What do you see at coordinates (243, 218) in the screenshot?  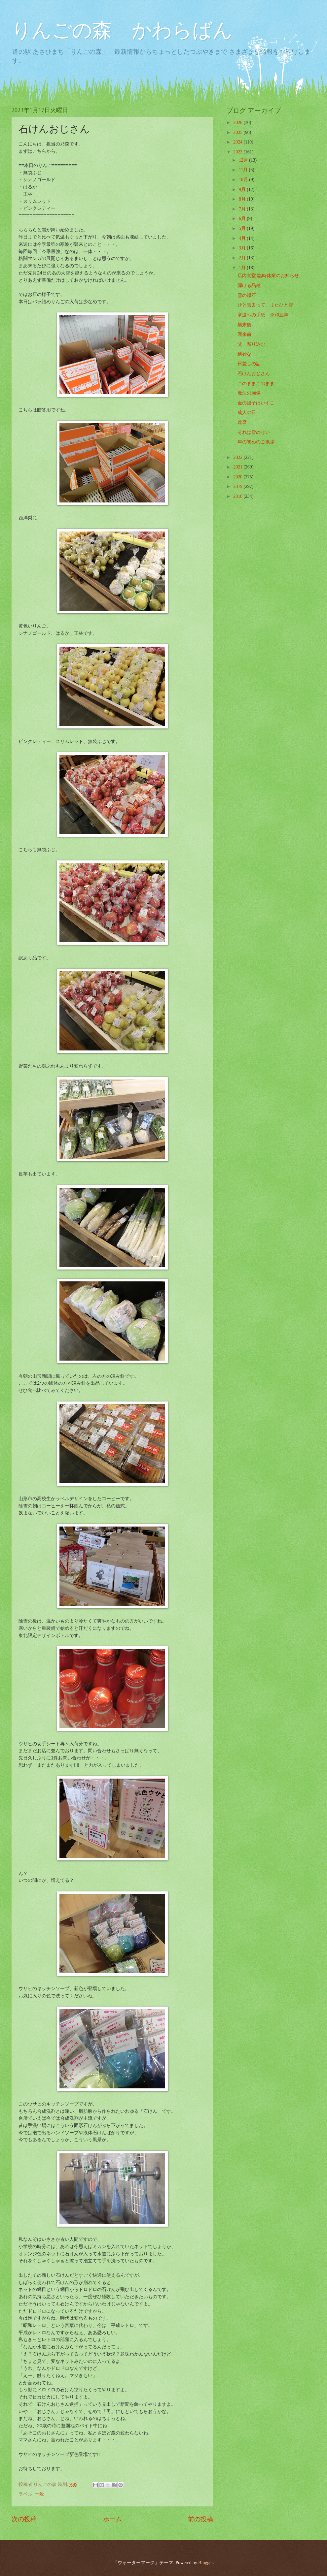 I see `6月` at bounding box center [243, 218].